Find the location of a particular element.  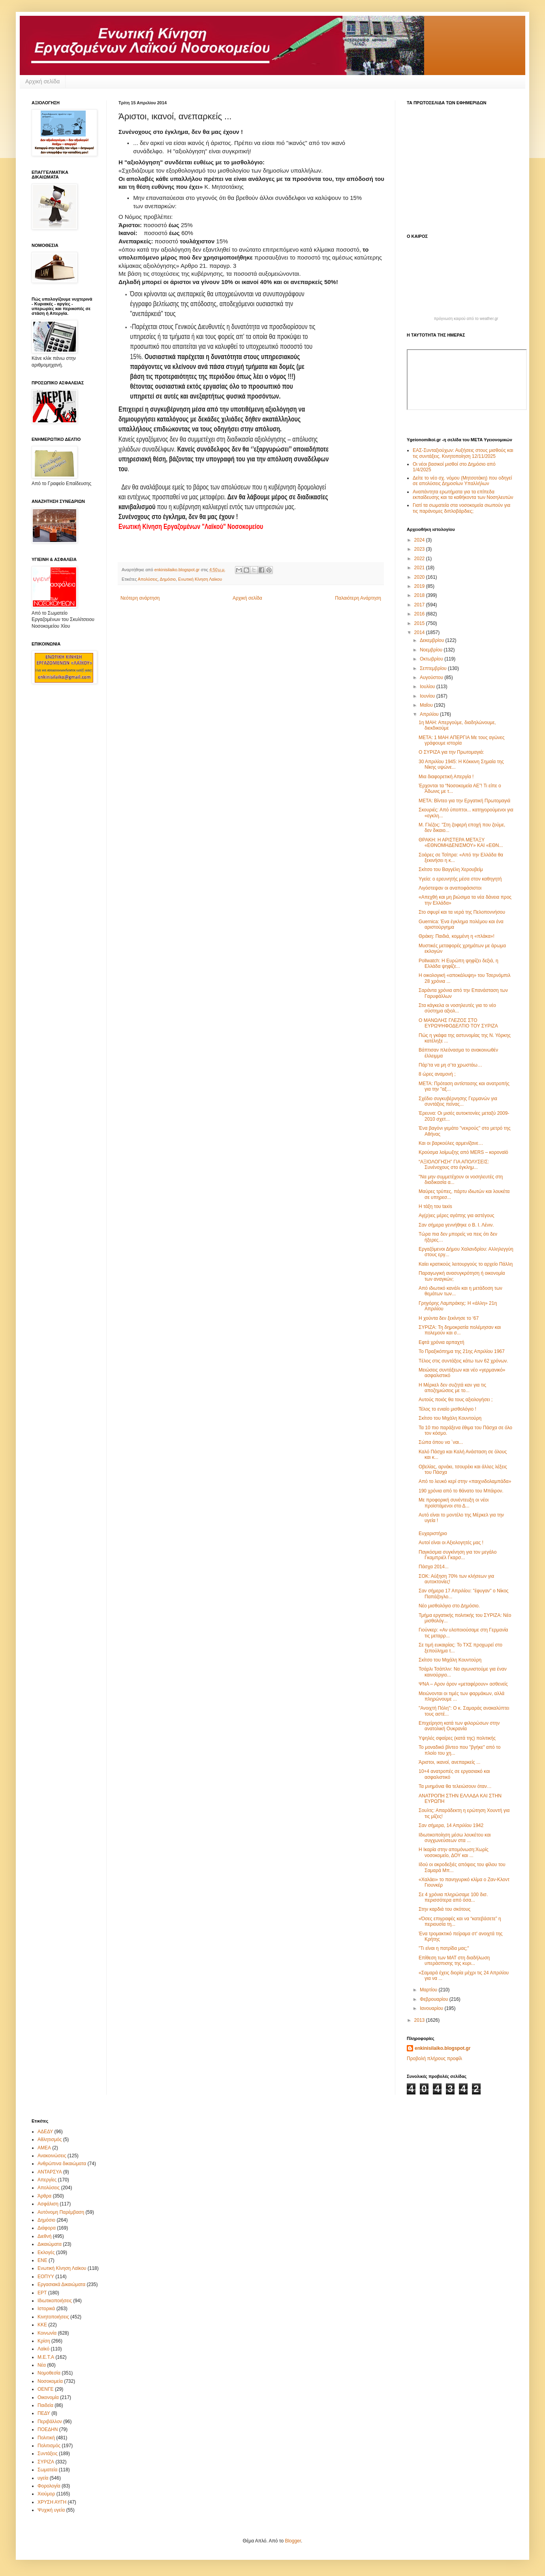

2016 is located at coordinates (420, 614).